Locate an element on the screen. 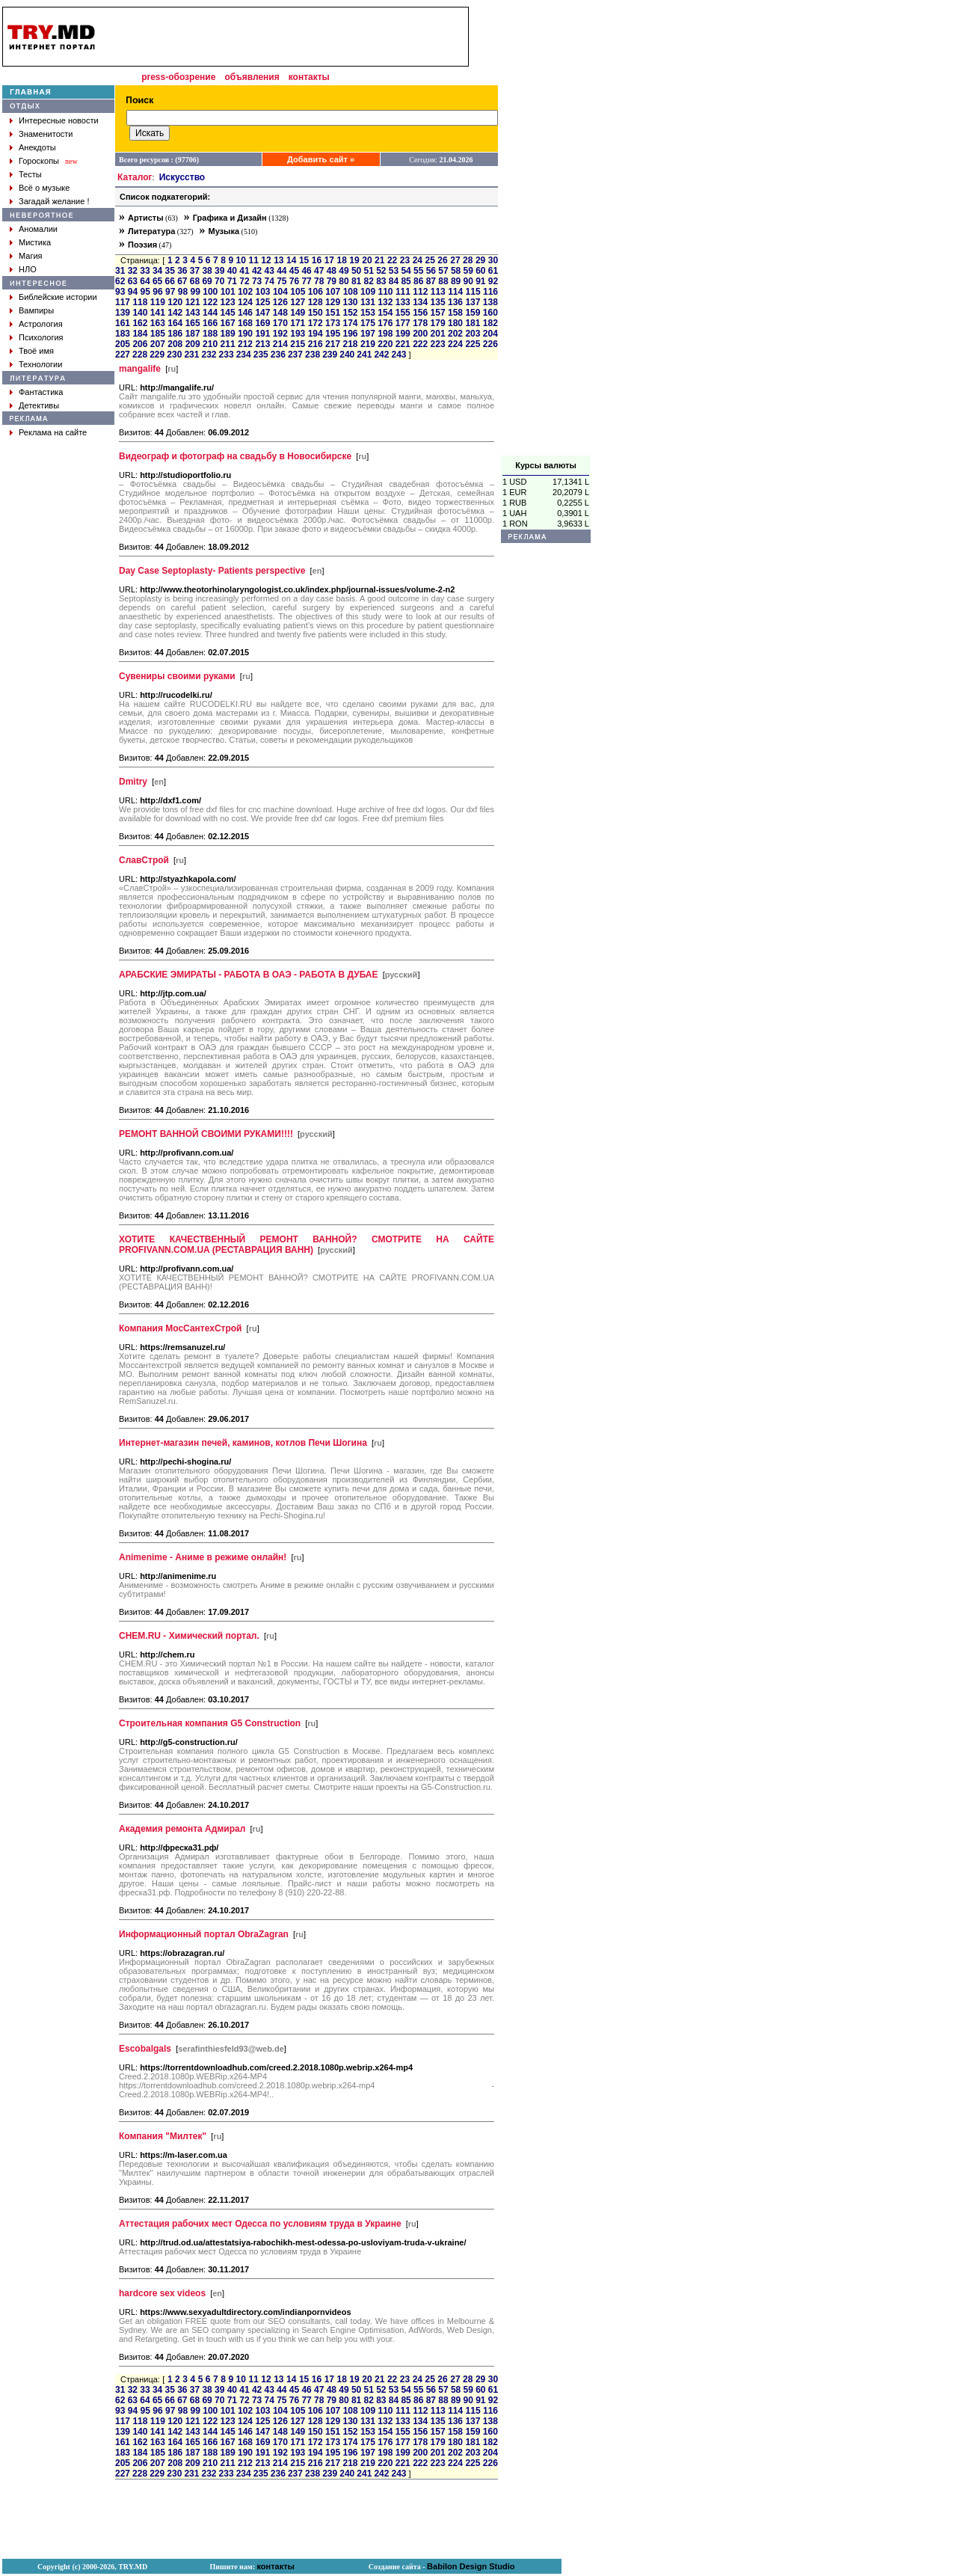 Image resolution: width=957 pixels, height=2576 pixels. 159 is located at coordinates (472, 312).